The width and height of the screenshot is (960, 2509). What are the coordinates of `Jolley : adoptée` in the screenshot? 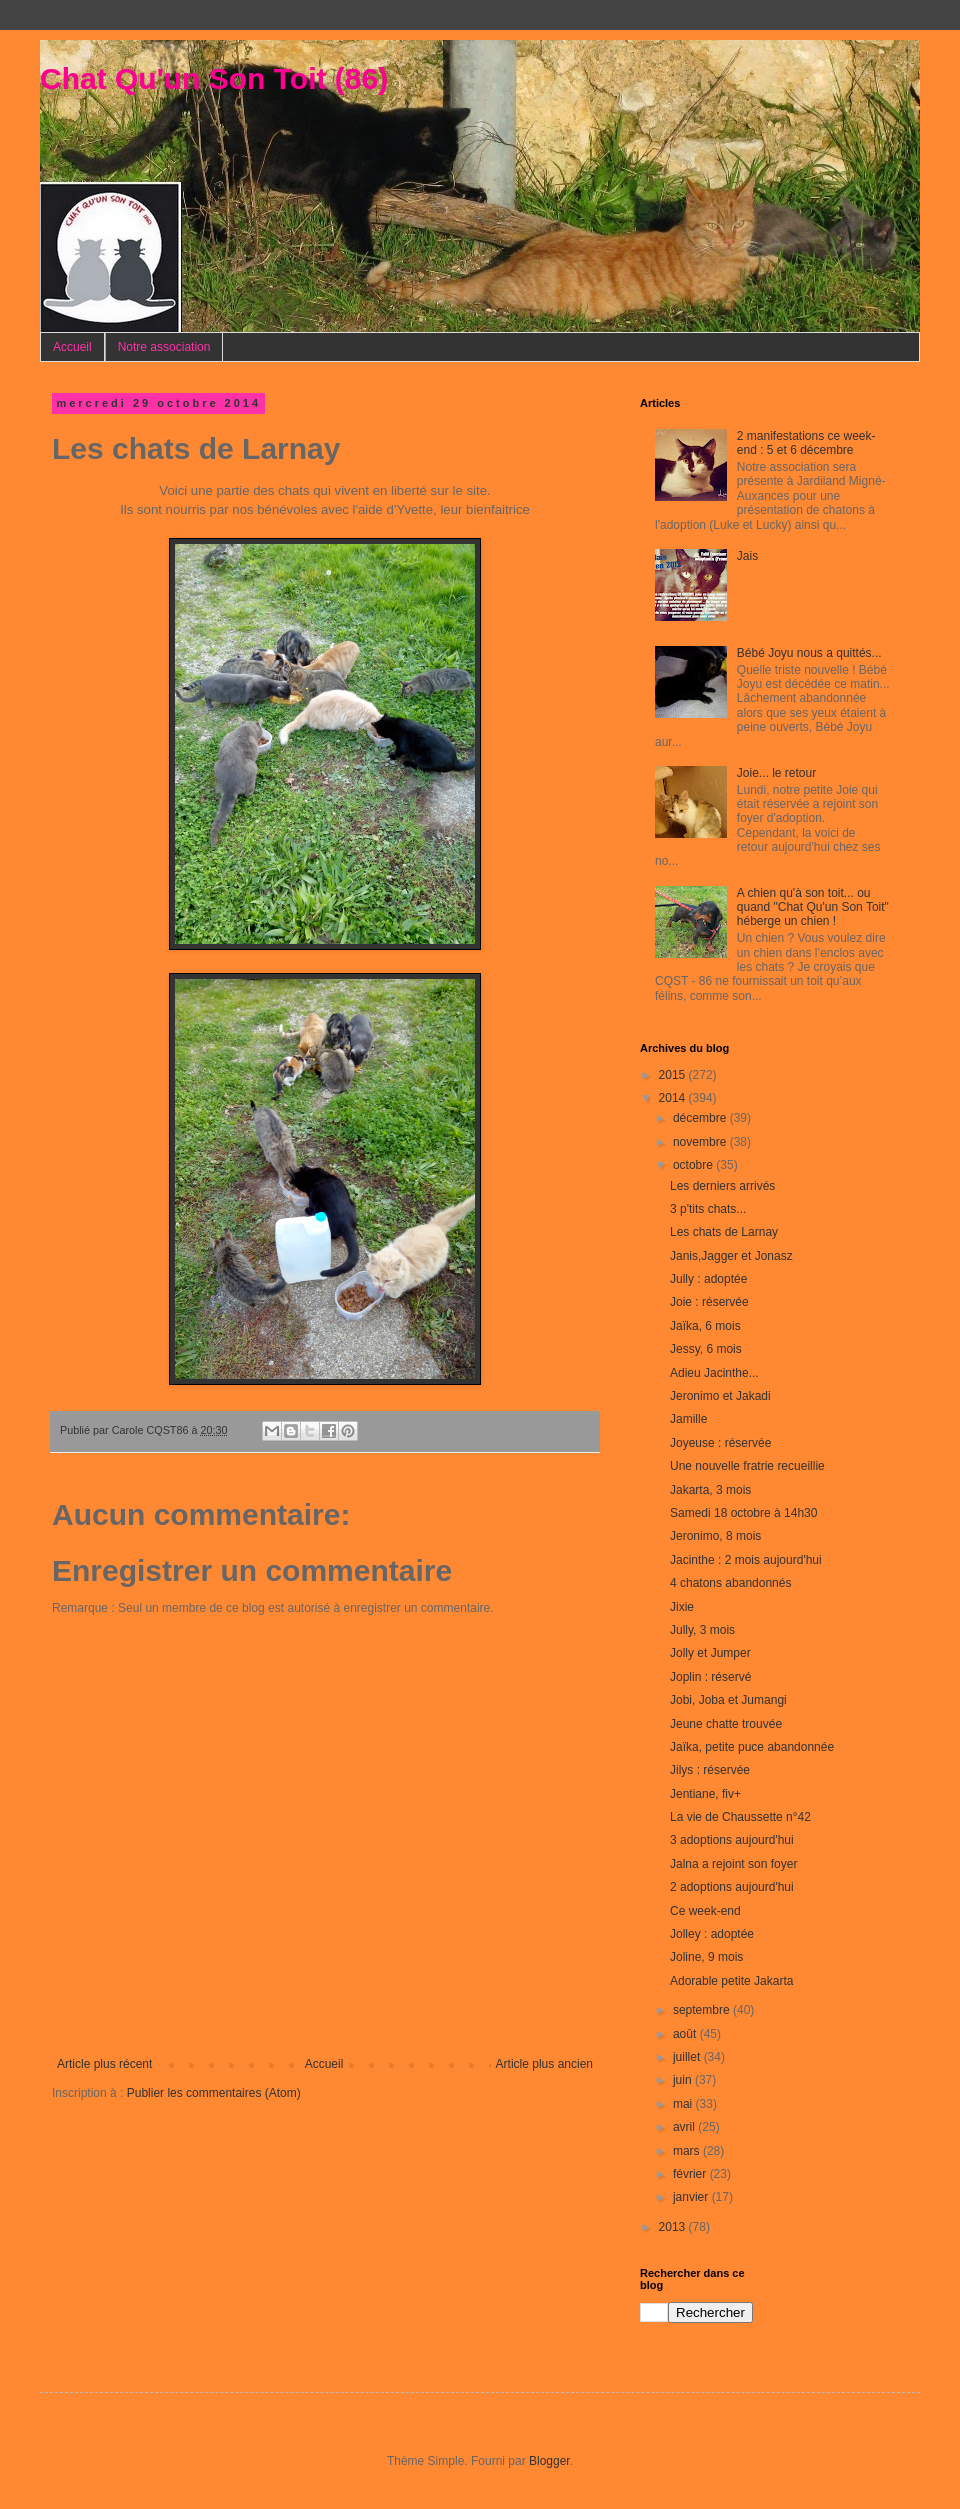 It's located at (712, 1934).